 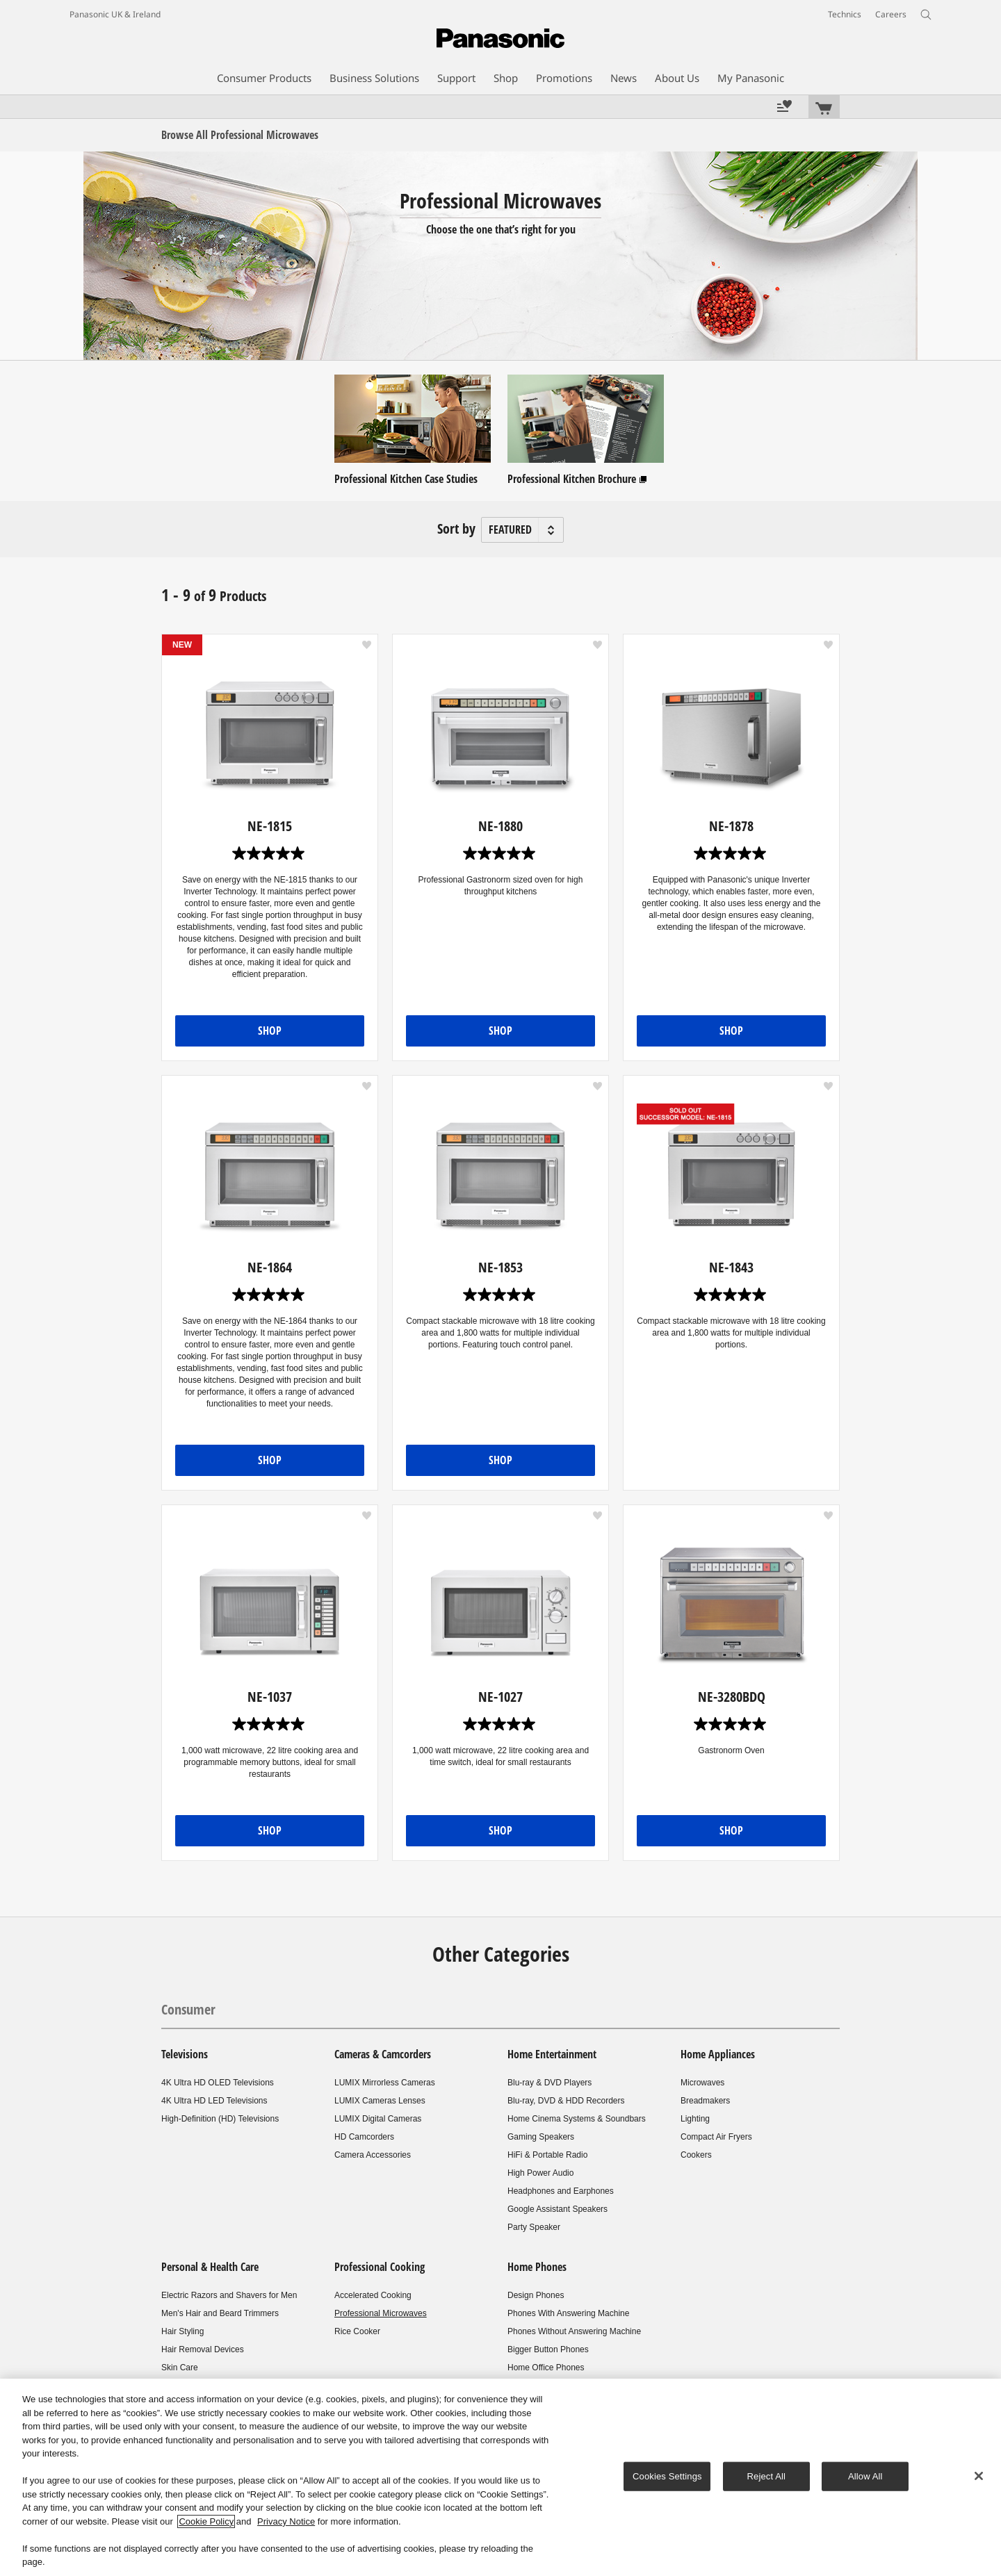 What do you see at coordinates (229, 2295) in the screenshot?
I see `Electric Razors and Shavers for Men` at bounding box center [229, 2295].